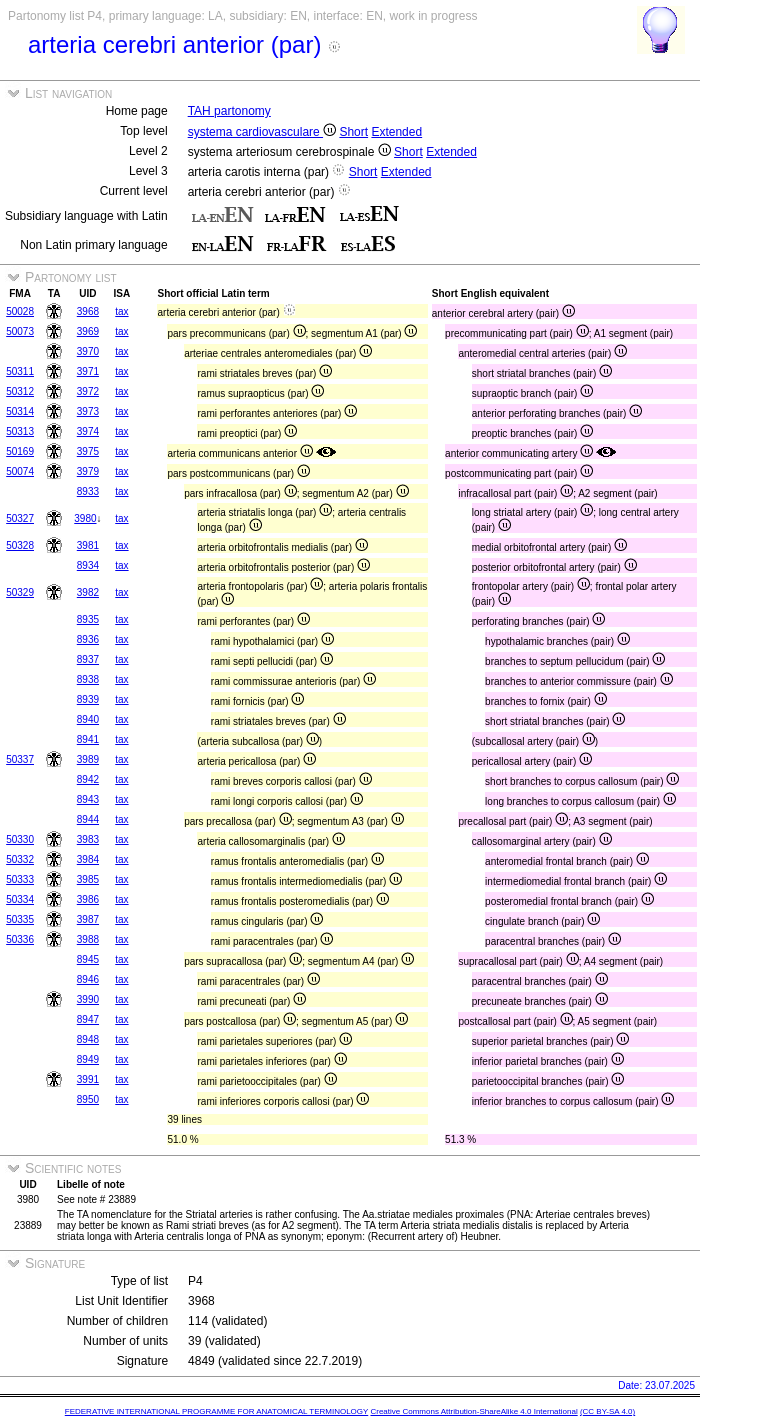  I want to click on 8944, so click(88, 819).